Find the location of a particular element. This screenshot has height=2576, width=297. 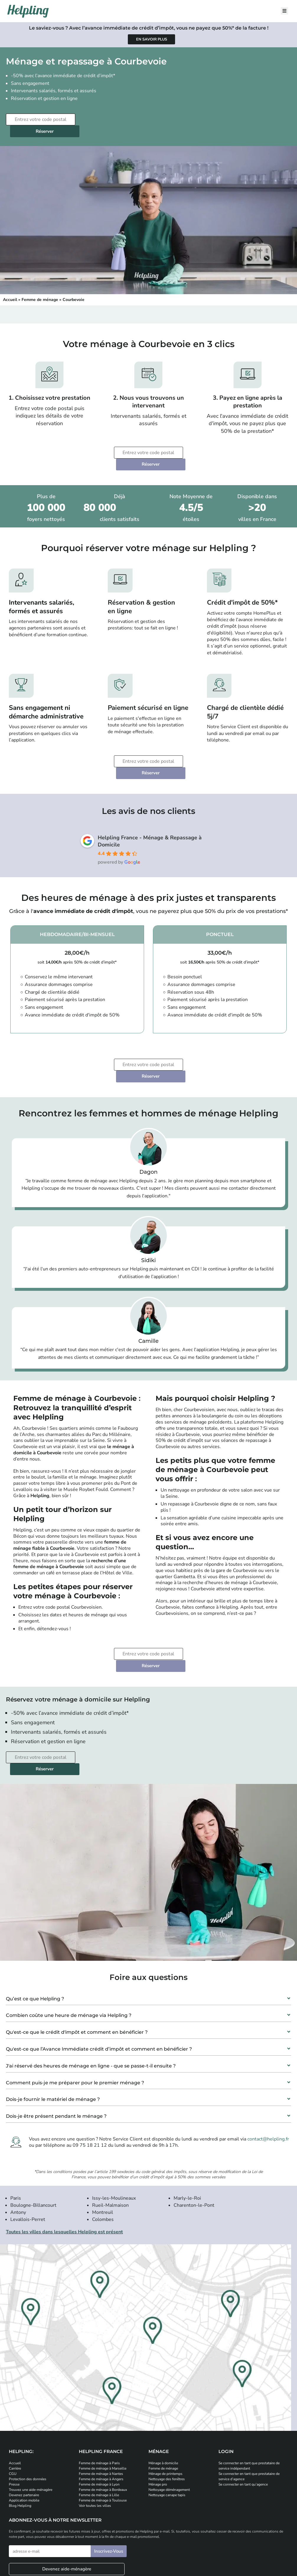

Charenton-le-Pont is located at coordinates (194, 2135).